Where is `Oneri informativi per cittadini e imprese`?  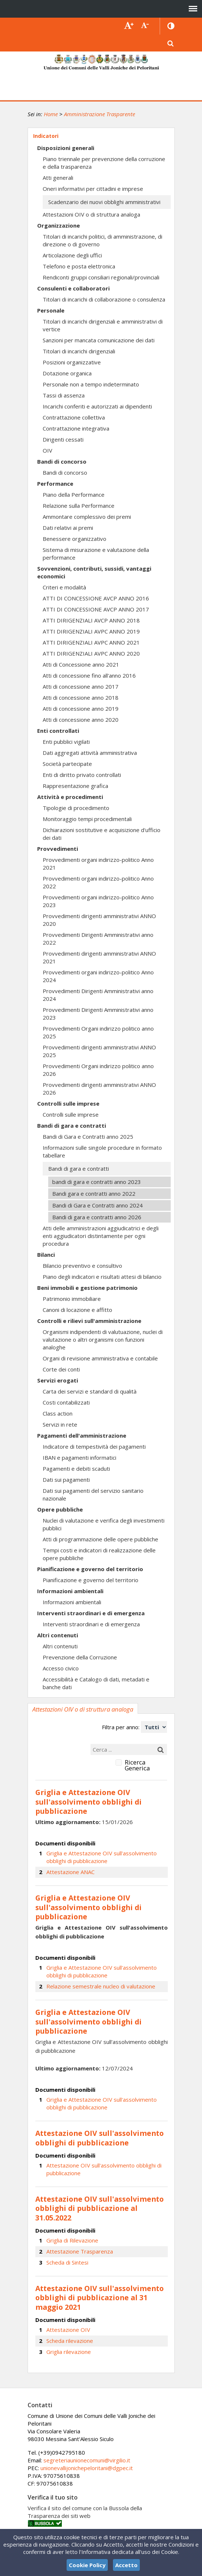 Oneri informativi per cittadini e imprese is located at coordinates (93, 188).